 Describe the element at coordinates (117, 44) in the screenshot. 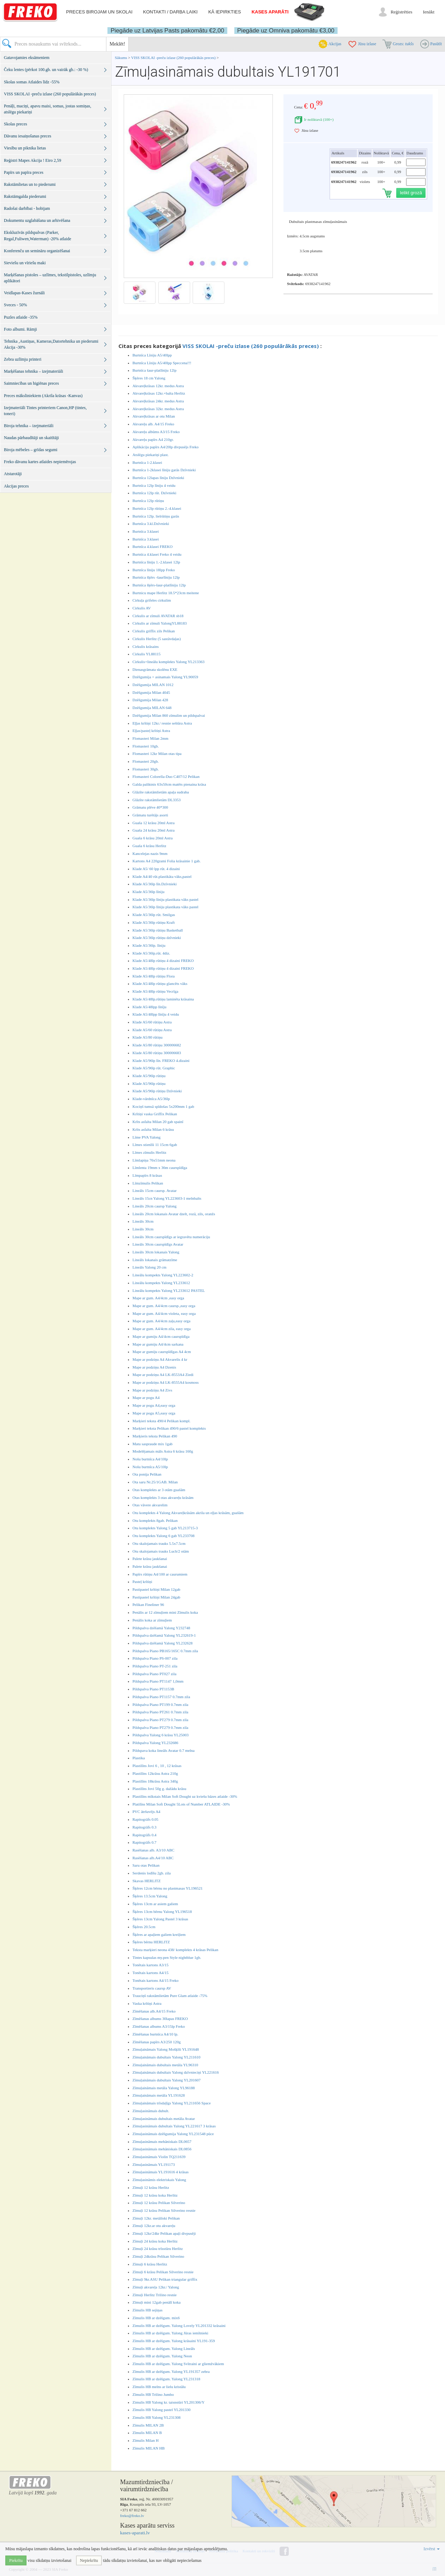

I see `Meklēt!` at that location.